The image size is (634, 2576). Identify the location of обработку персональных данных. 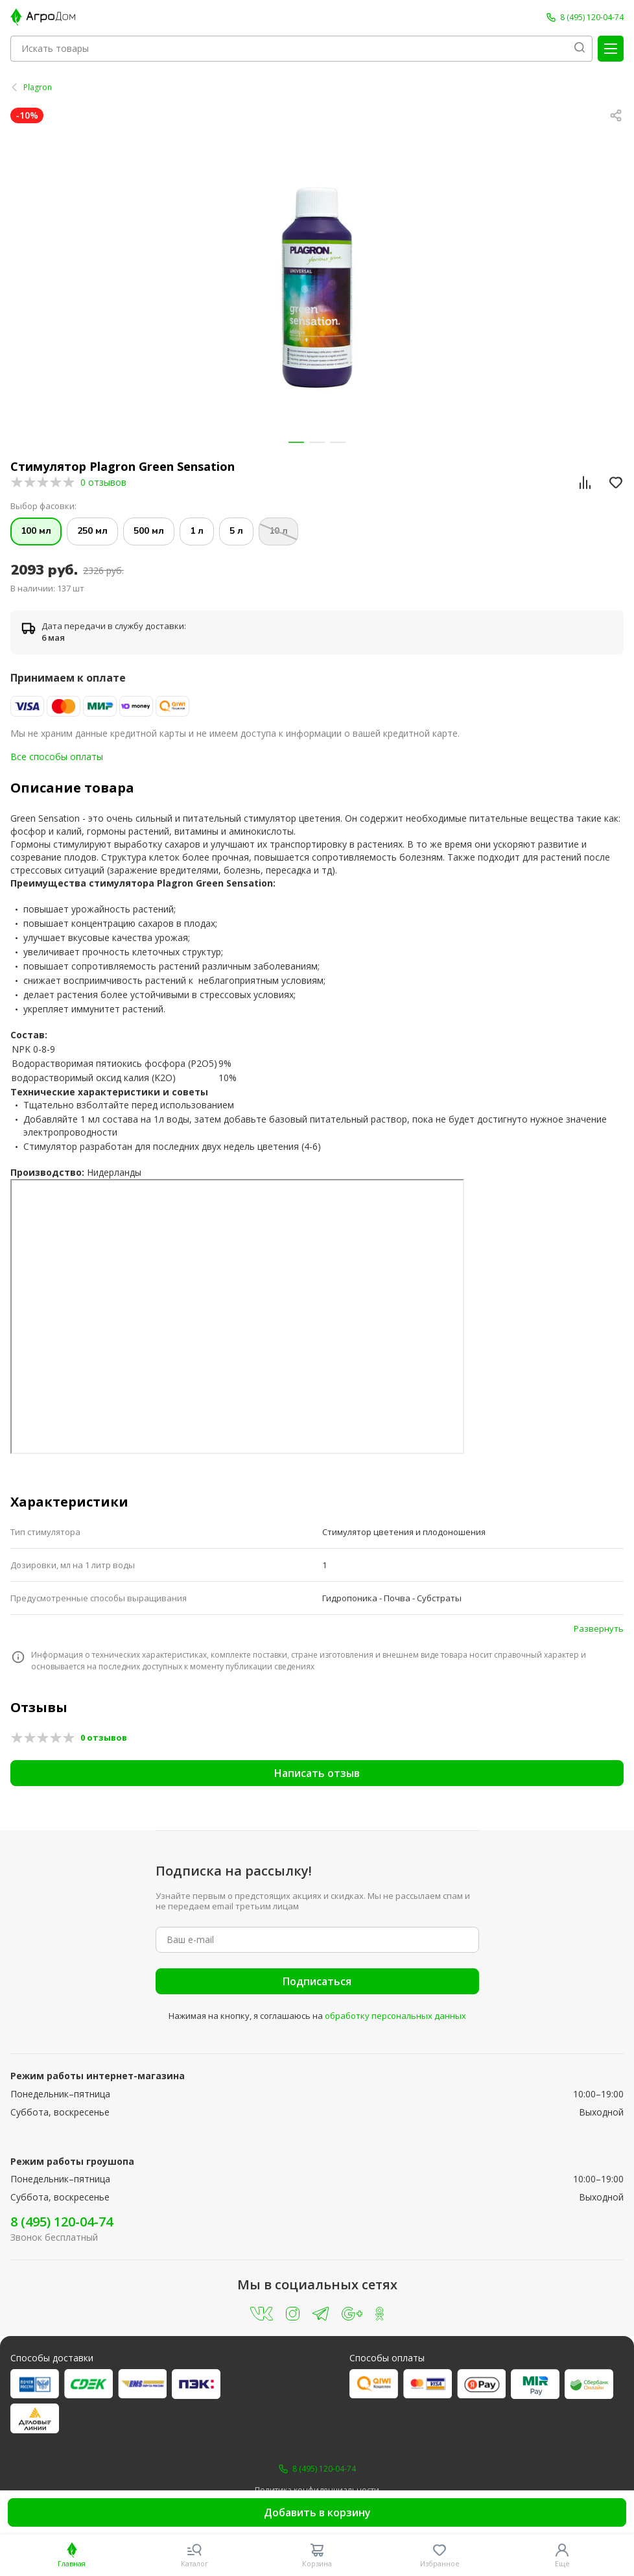
(395, 2015).